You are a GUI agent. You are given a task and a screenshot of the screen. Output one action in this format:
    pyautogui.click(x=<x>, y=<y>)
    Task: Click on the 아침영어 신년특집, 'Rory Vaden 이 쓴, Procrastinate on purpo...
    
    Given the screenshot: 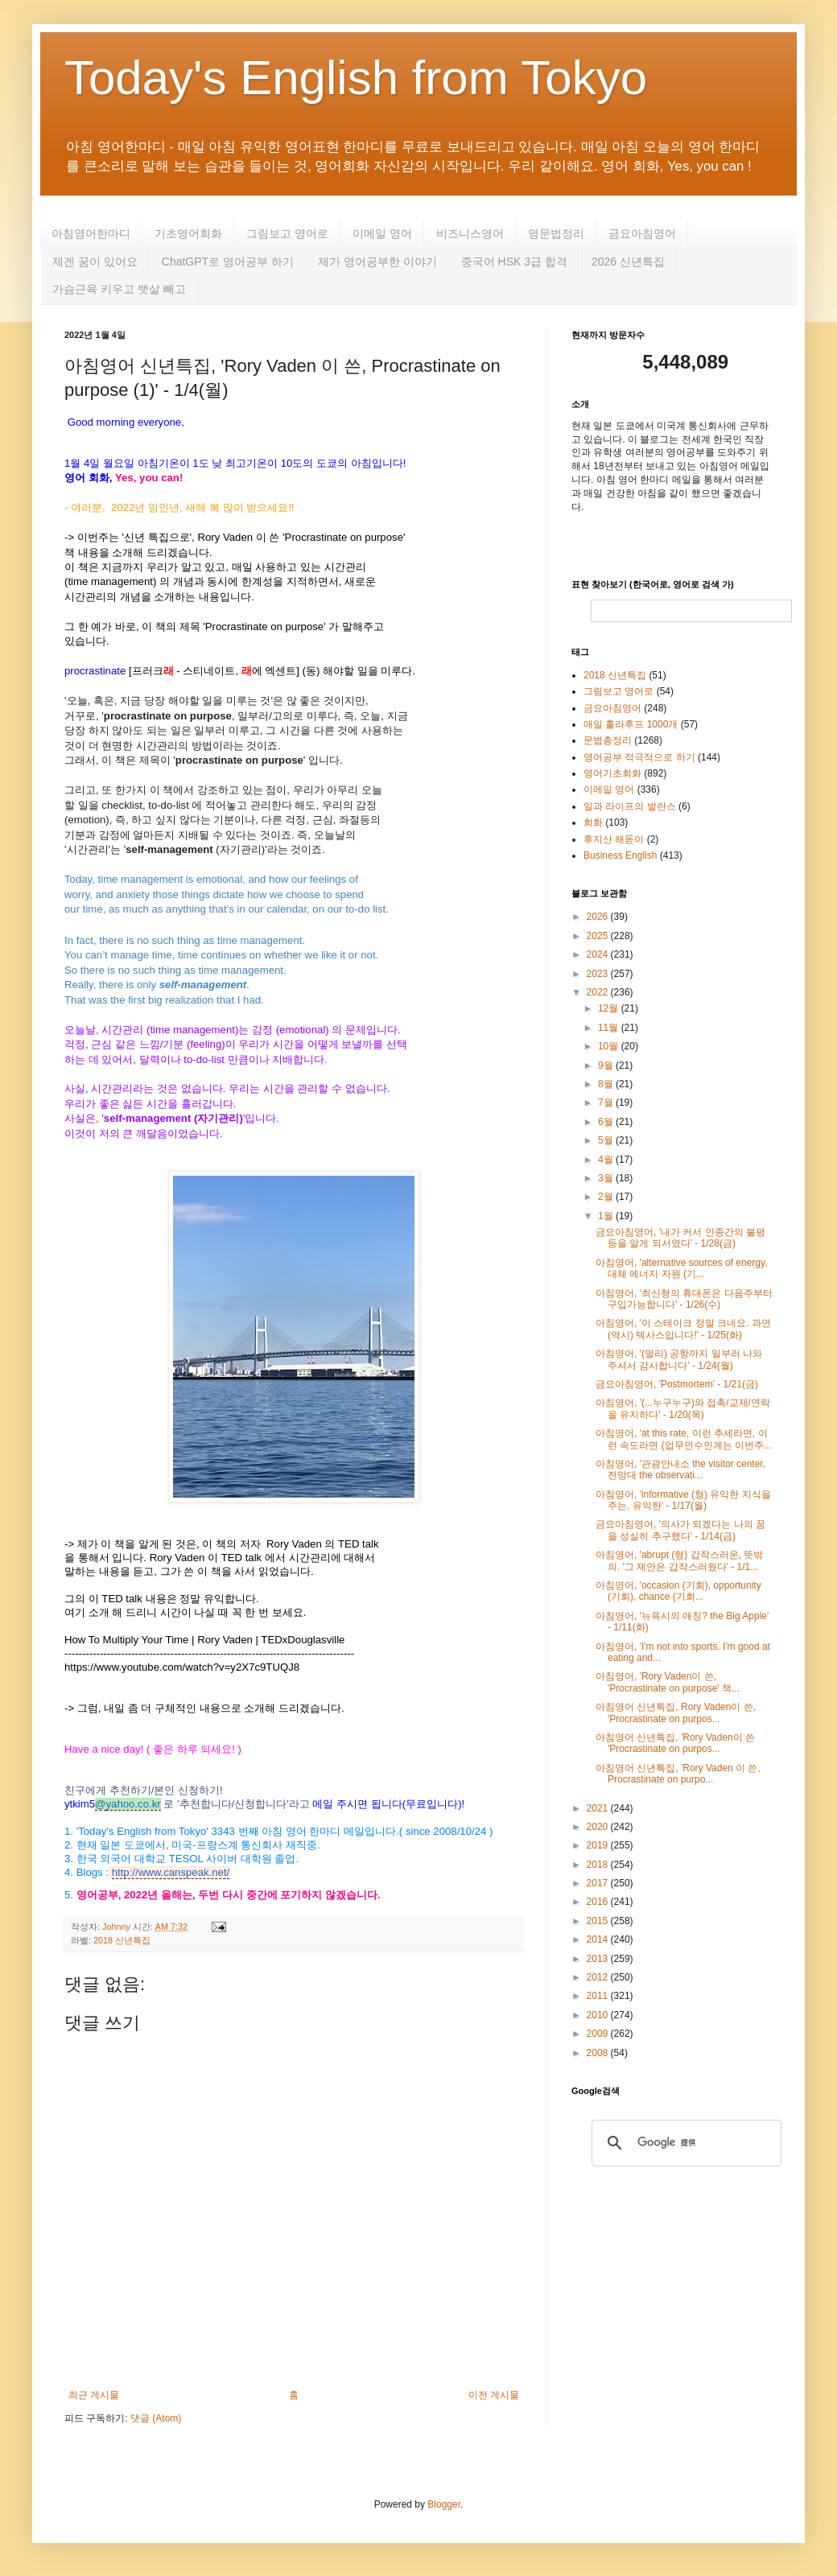 What is the action you would take?
    pyautogui.click(x=678, y=1773)
    